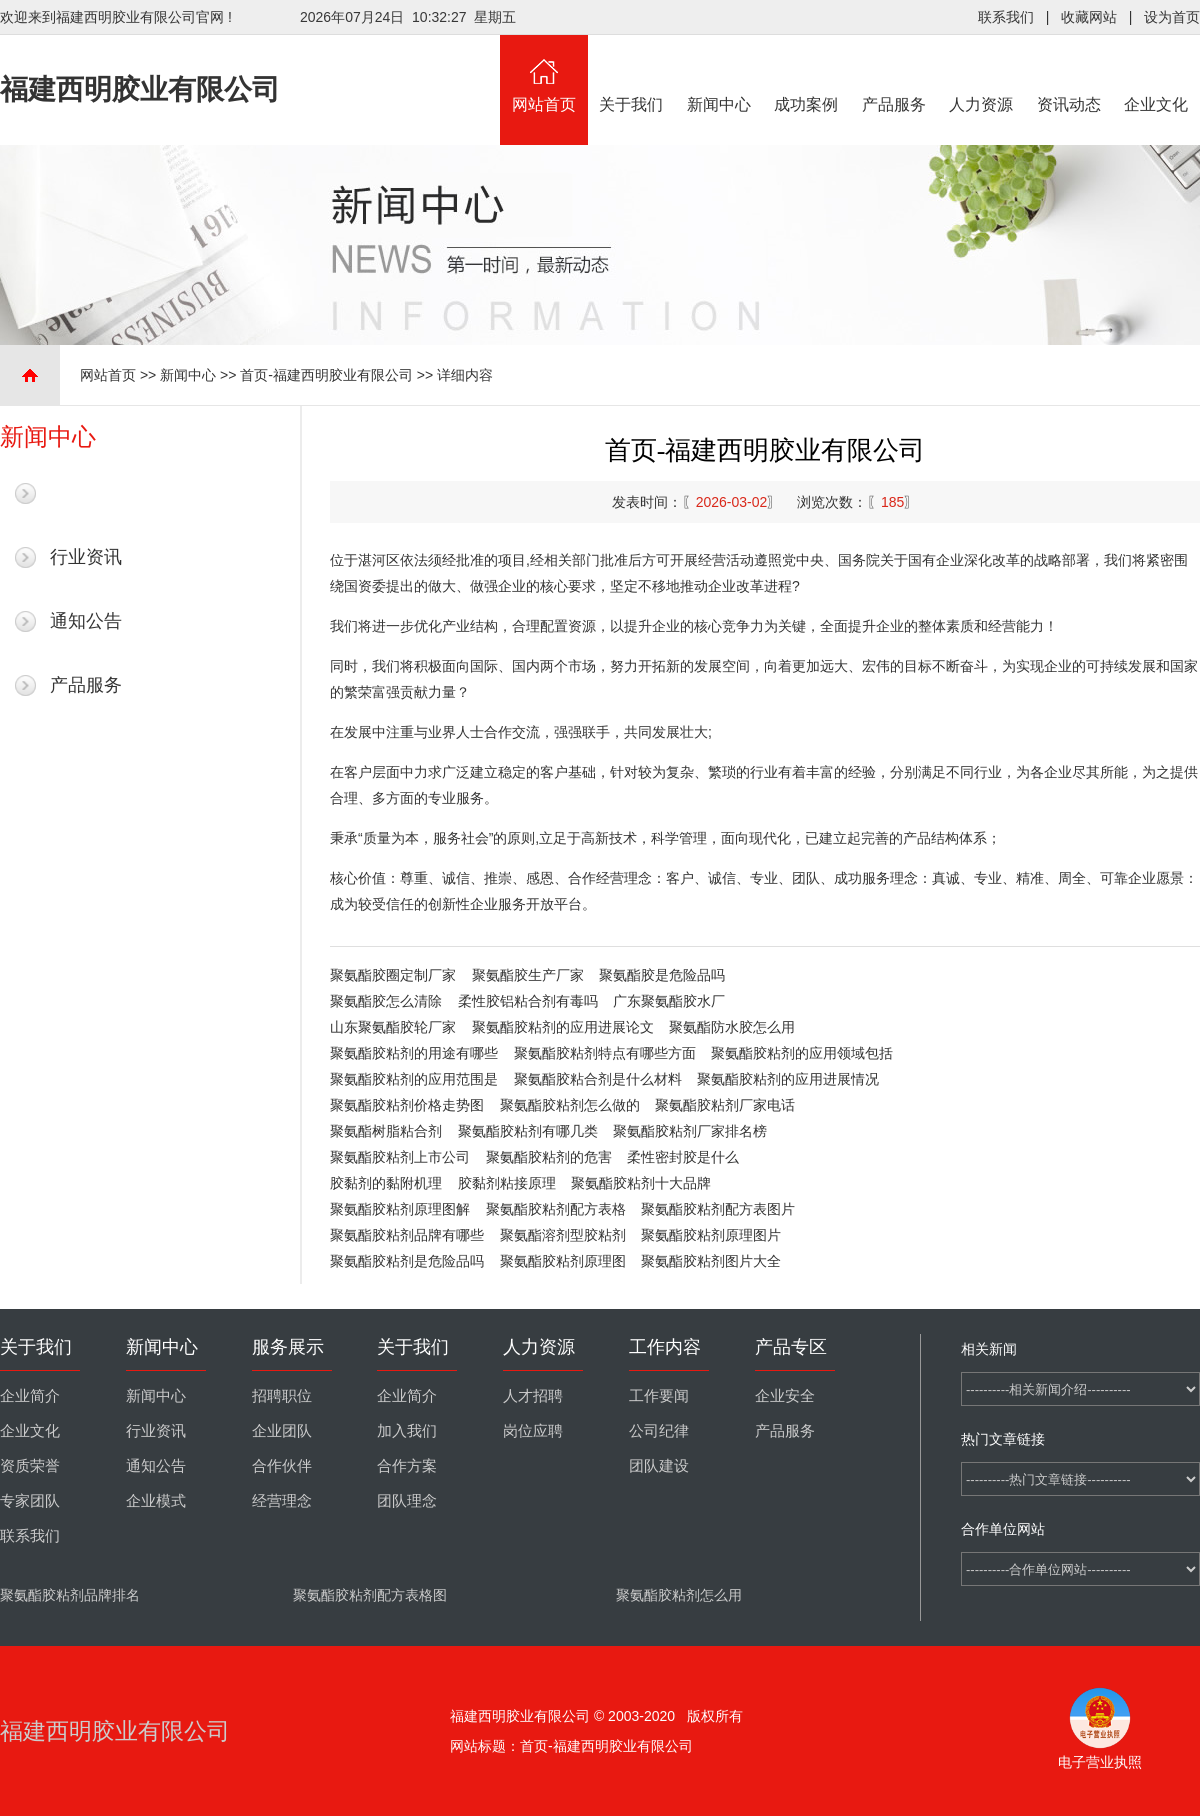  What do you see at coordinates (1006, 17) in the screenshot?
I see `联系我们` at bounding box center [1006, 17].